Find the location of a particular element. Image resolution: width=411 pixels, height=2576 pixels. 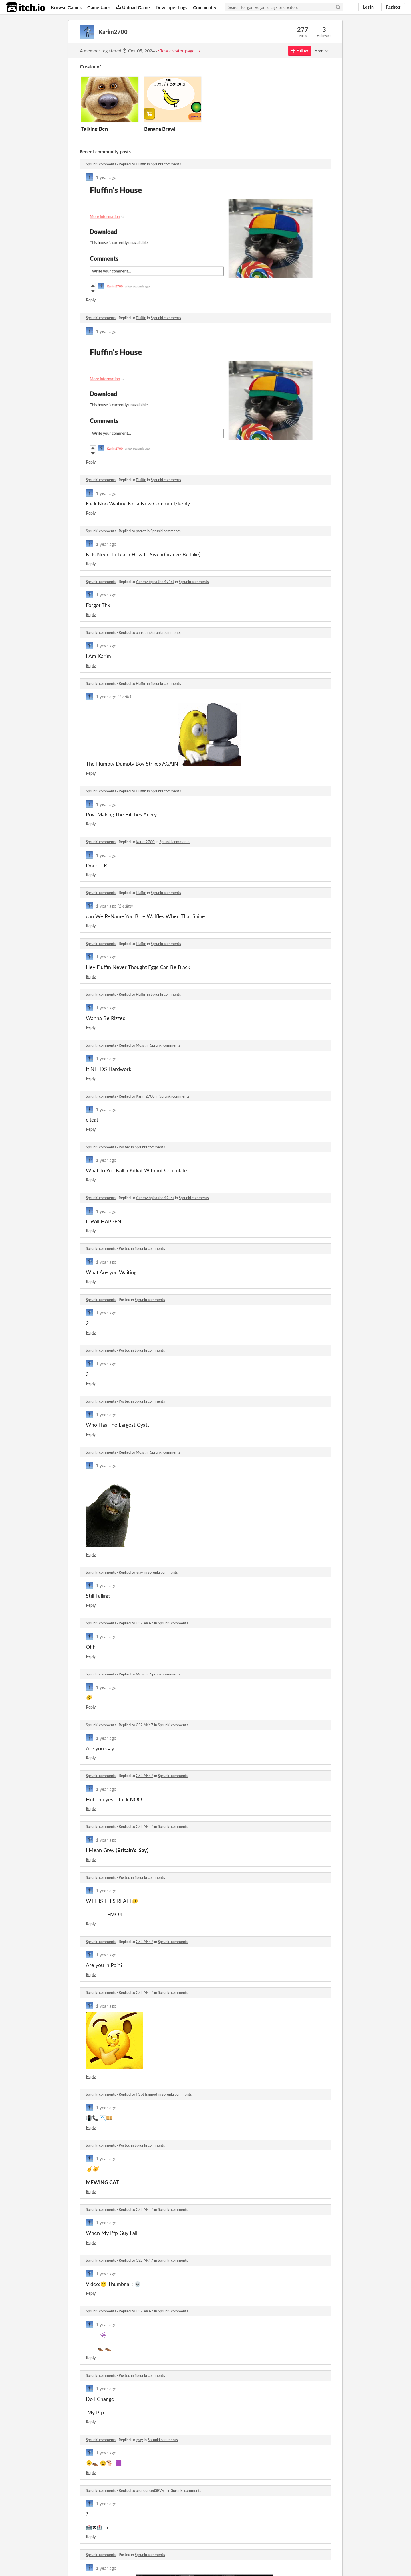

Register is located at coordinates (393, 7).